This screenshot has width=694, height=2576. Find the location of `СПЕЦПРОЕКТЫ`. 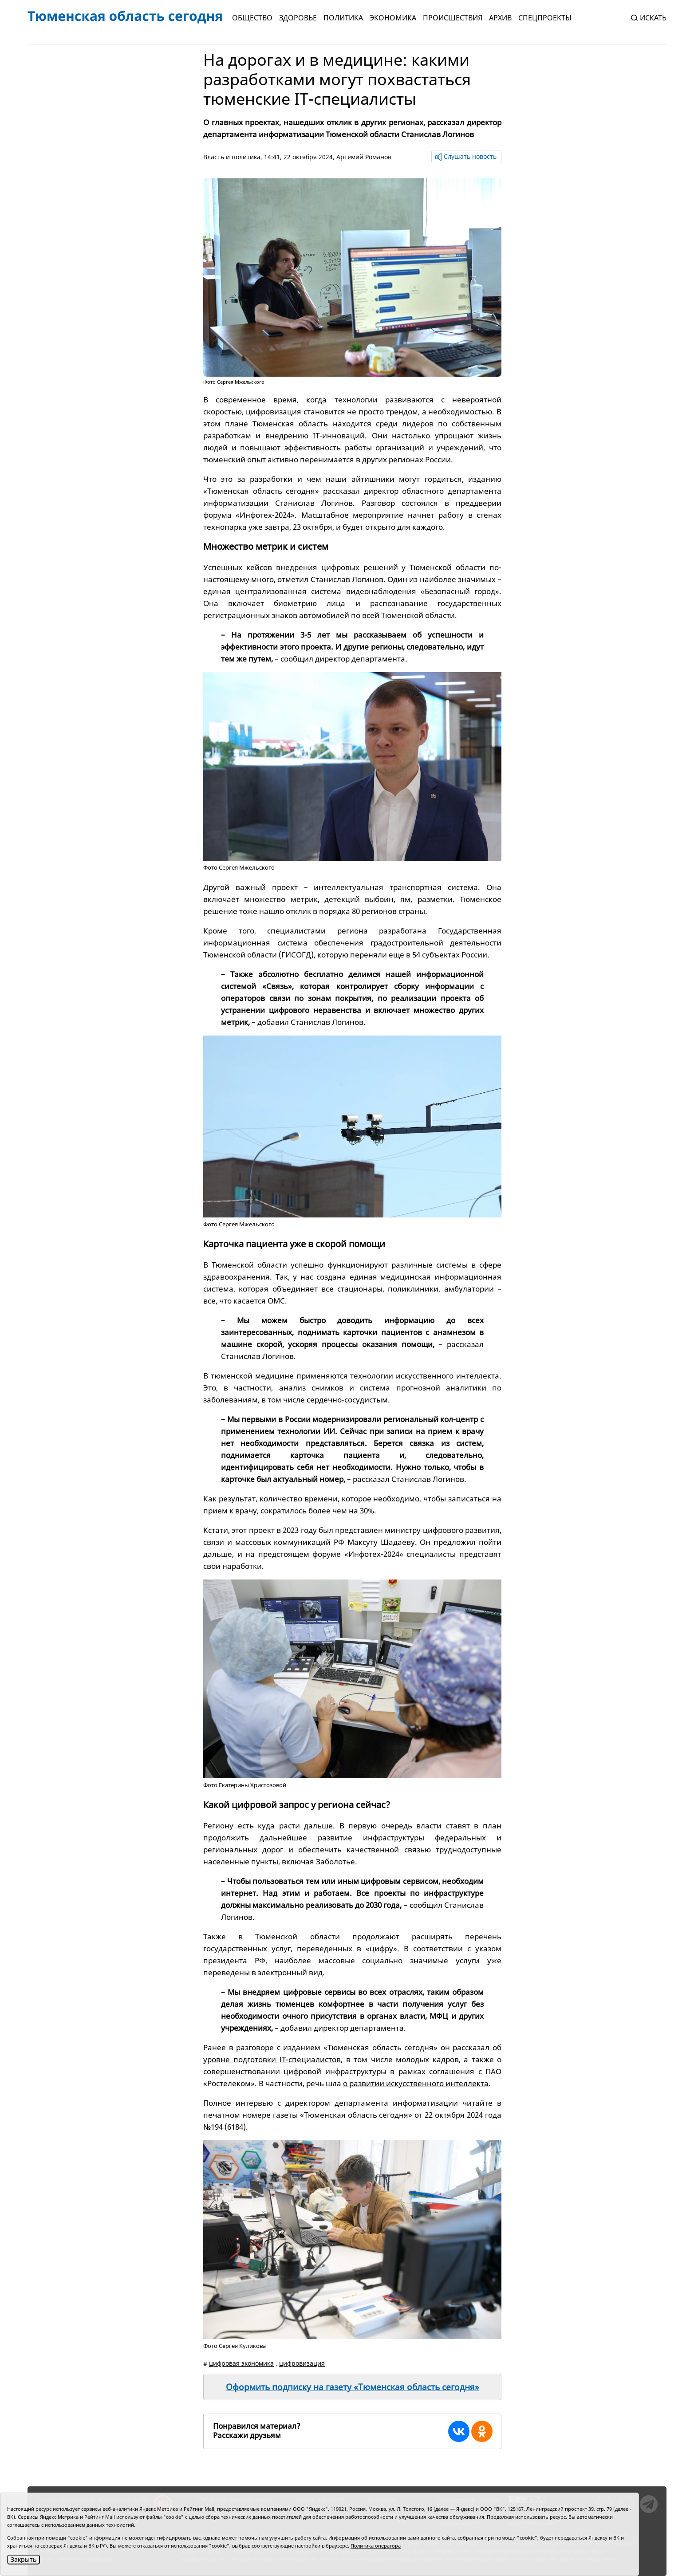

СПЕЦПРОЕКТЫ is located at coordinates (545, 18).